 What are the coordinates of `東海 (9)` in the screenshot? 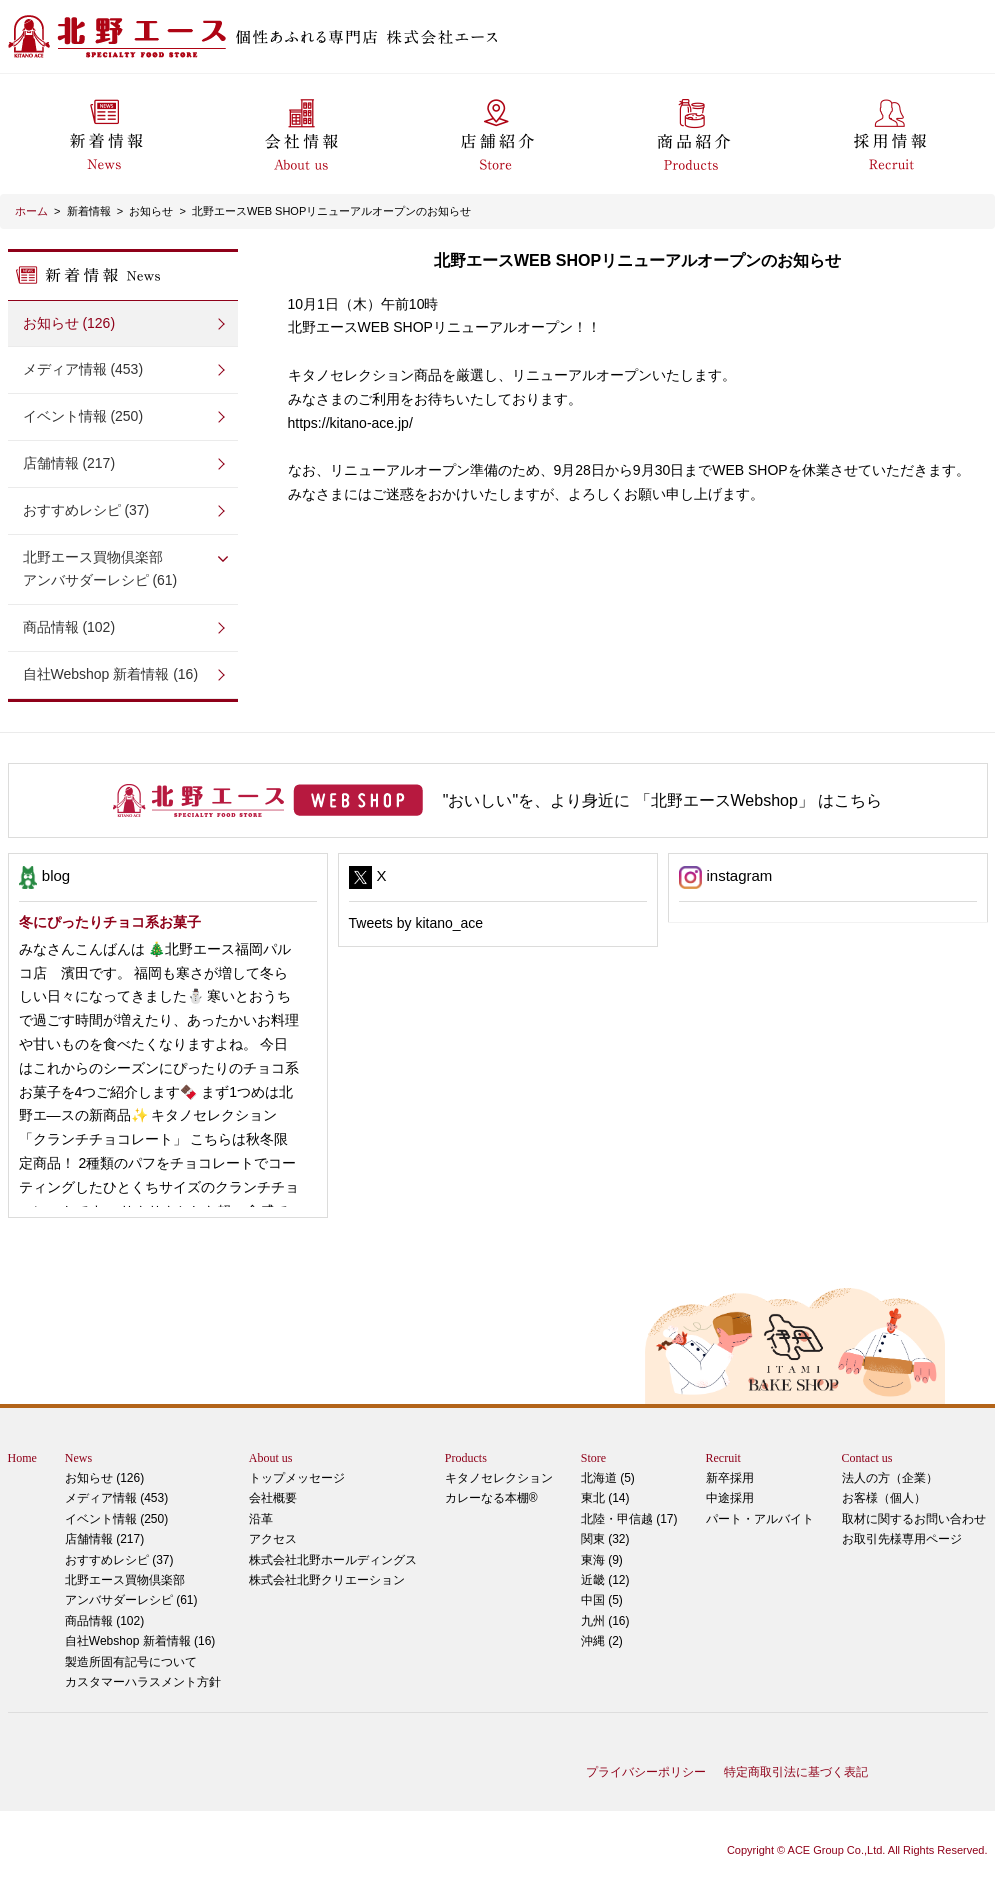 It's located at (602, 1560).